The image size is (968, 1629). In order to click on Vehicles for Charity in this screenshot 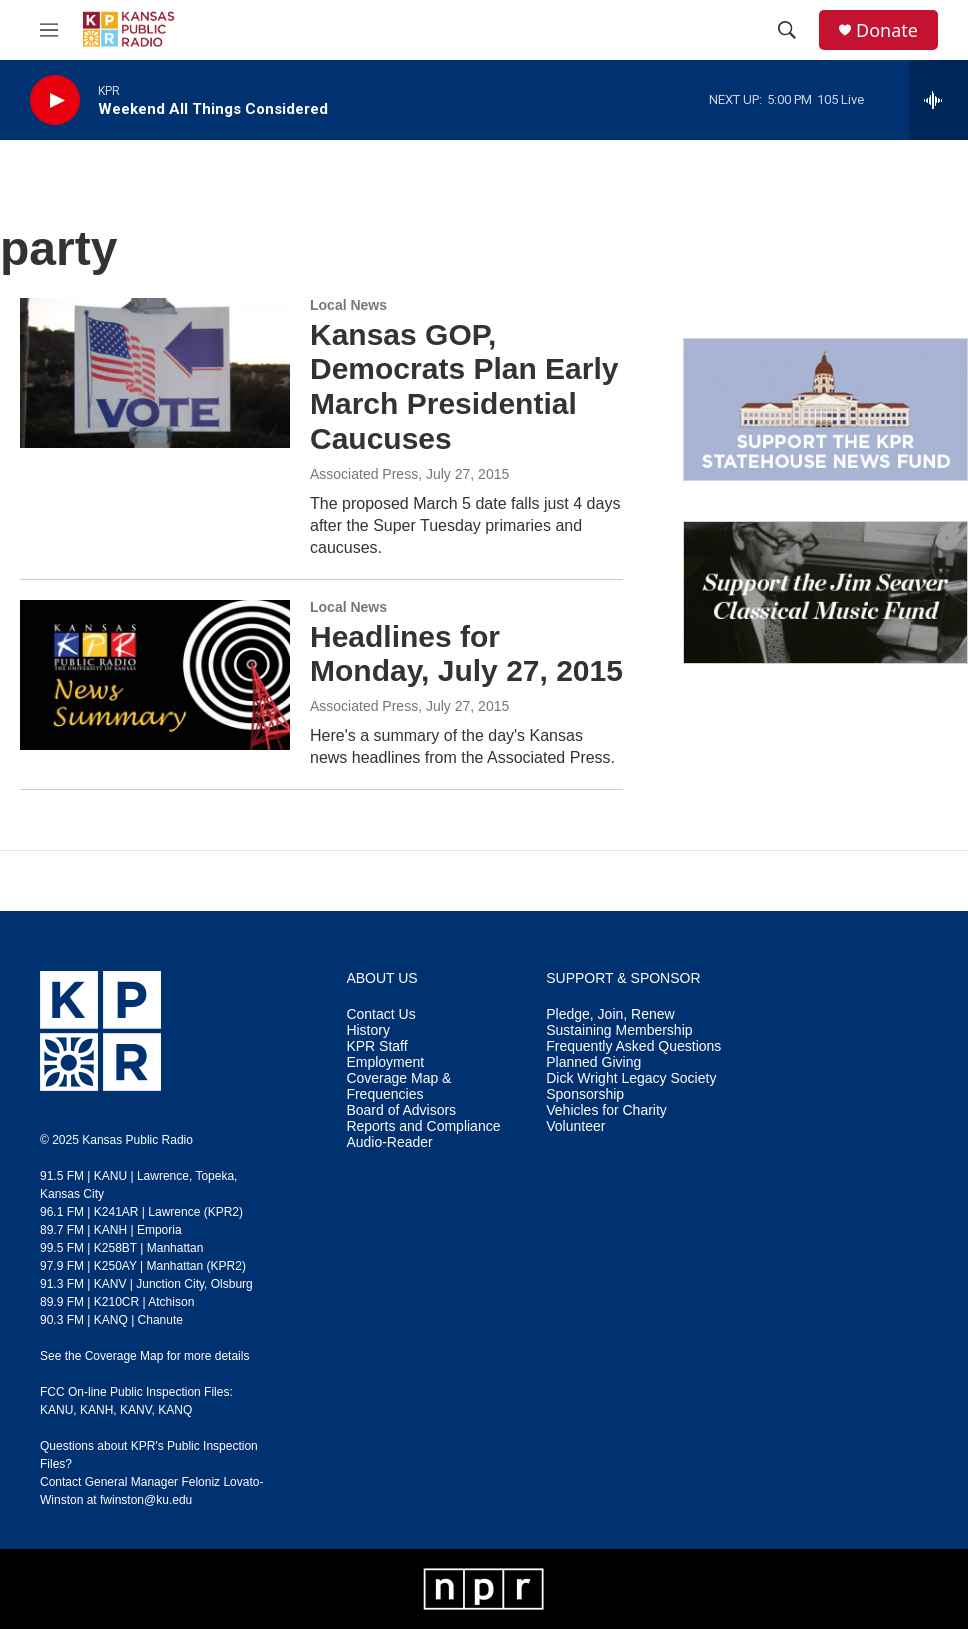, I will do `click(606, 1110)`.